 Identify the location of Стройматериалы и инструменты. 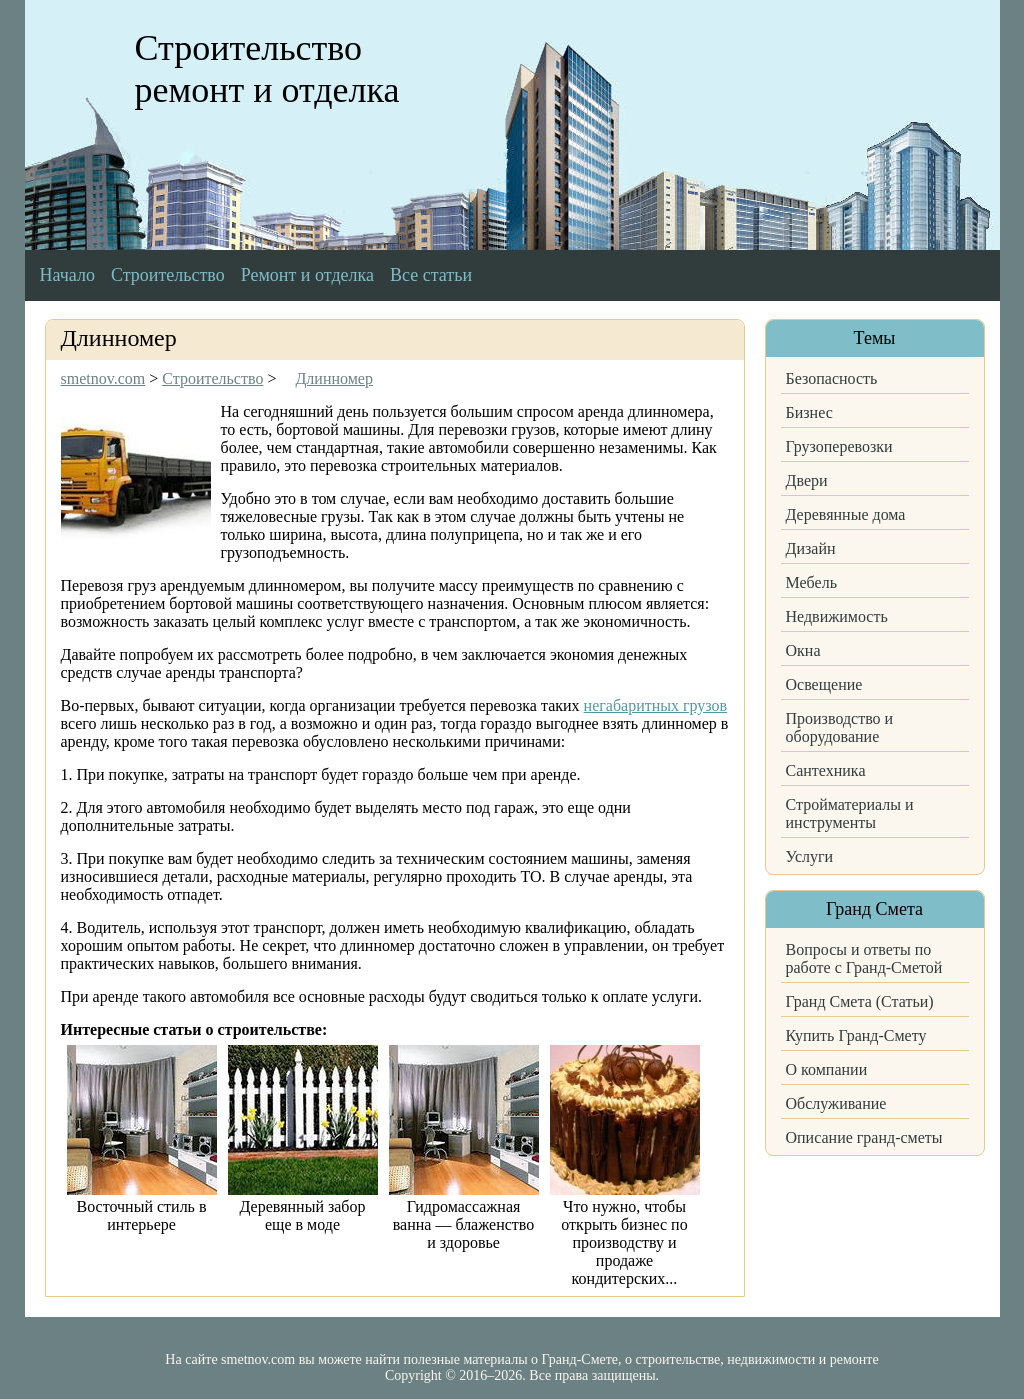
(850, 813).